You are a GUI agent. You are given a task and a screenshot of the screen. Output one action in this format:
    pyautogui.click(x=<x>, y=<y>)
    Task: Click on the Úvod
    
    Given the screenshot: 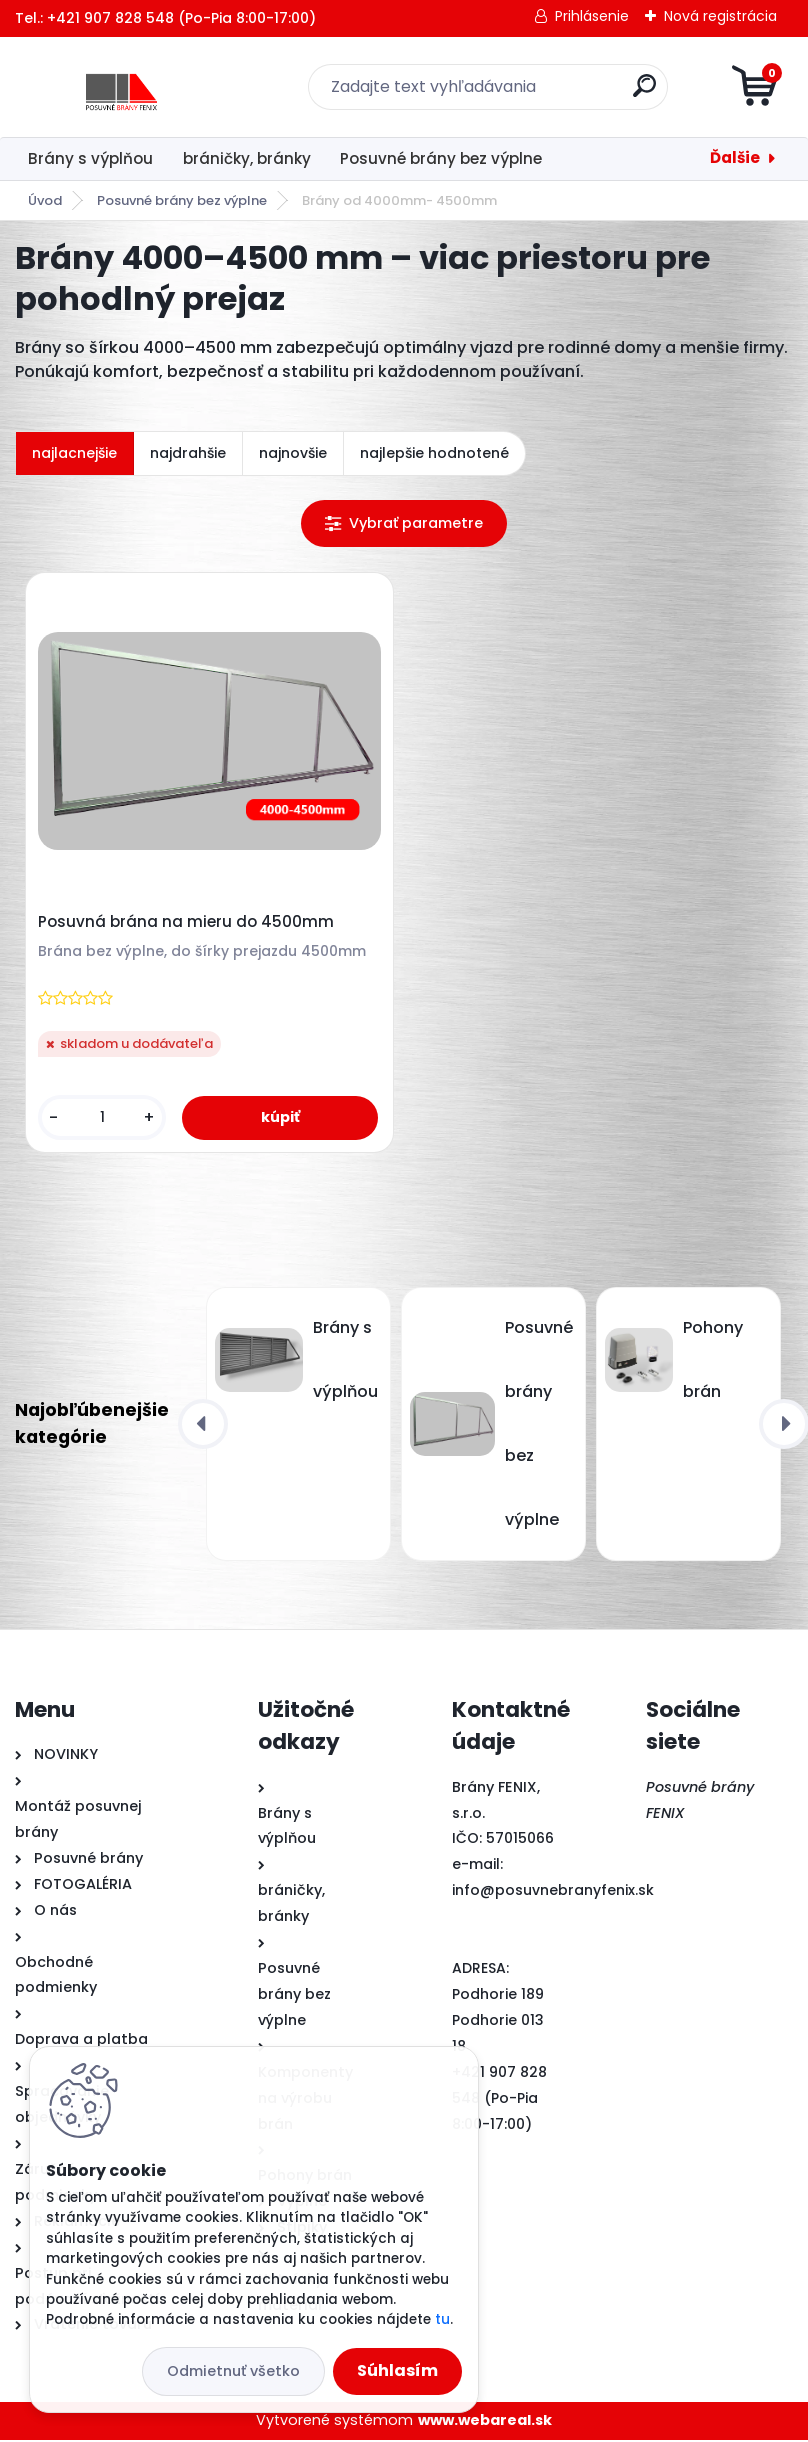 What is the action you would take?
    pyautogui.click(x=45, y=200)
    